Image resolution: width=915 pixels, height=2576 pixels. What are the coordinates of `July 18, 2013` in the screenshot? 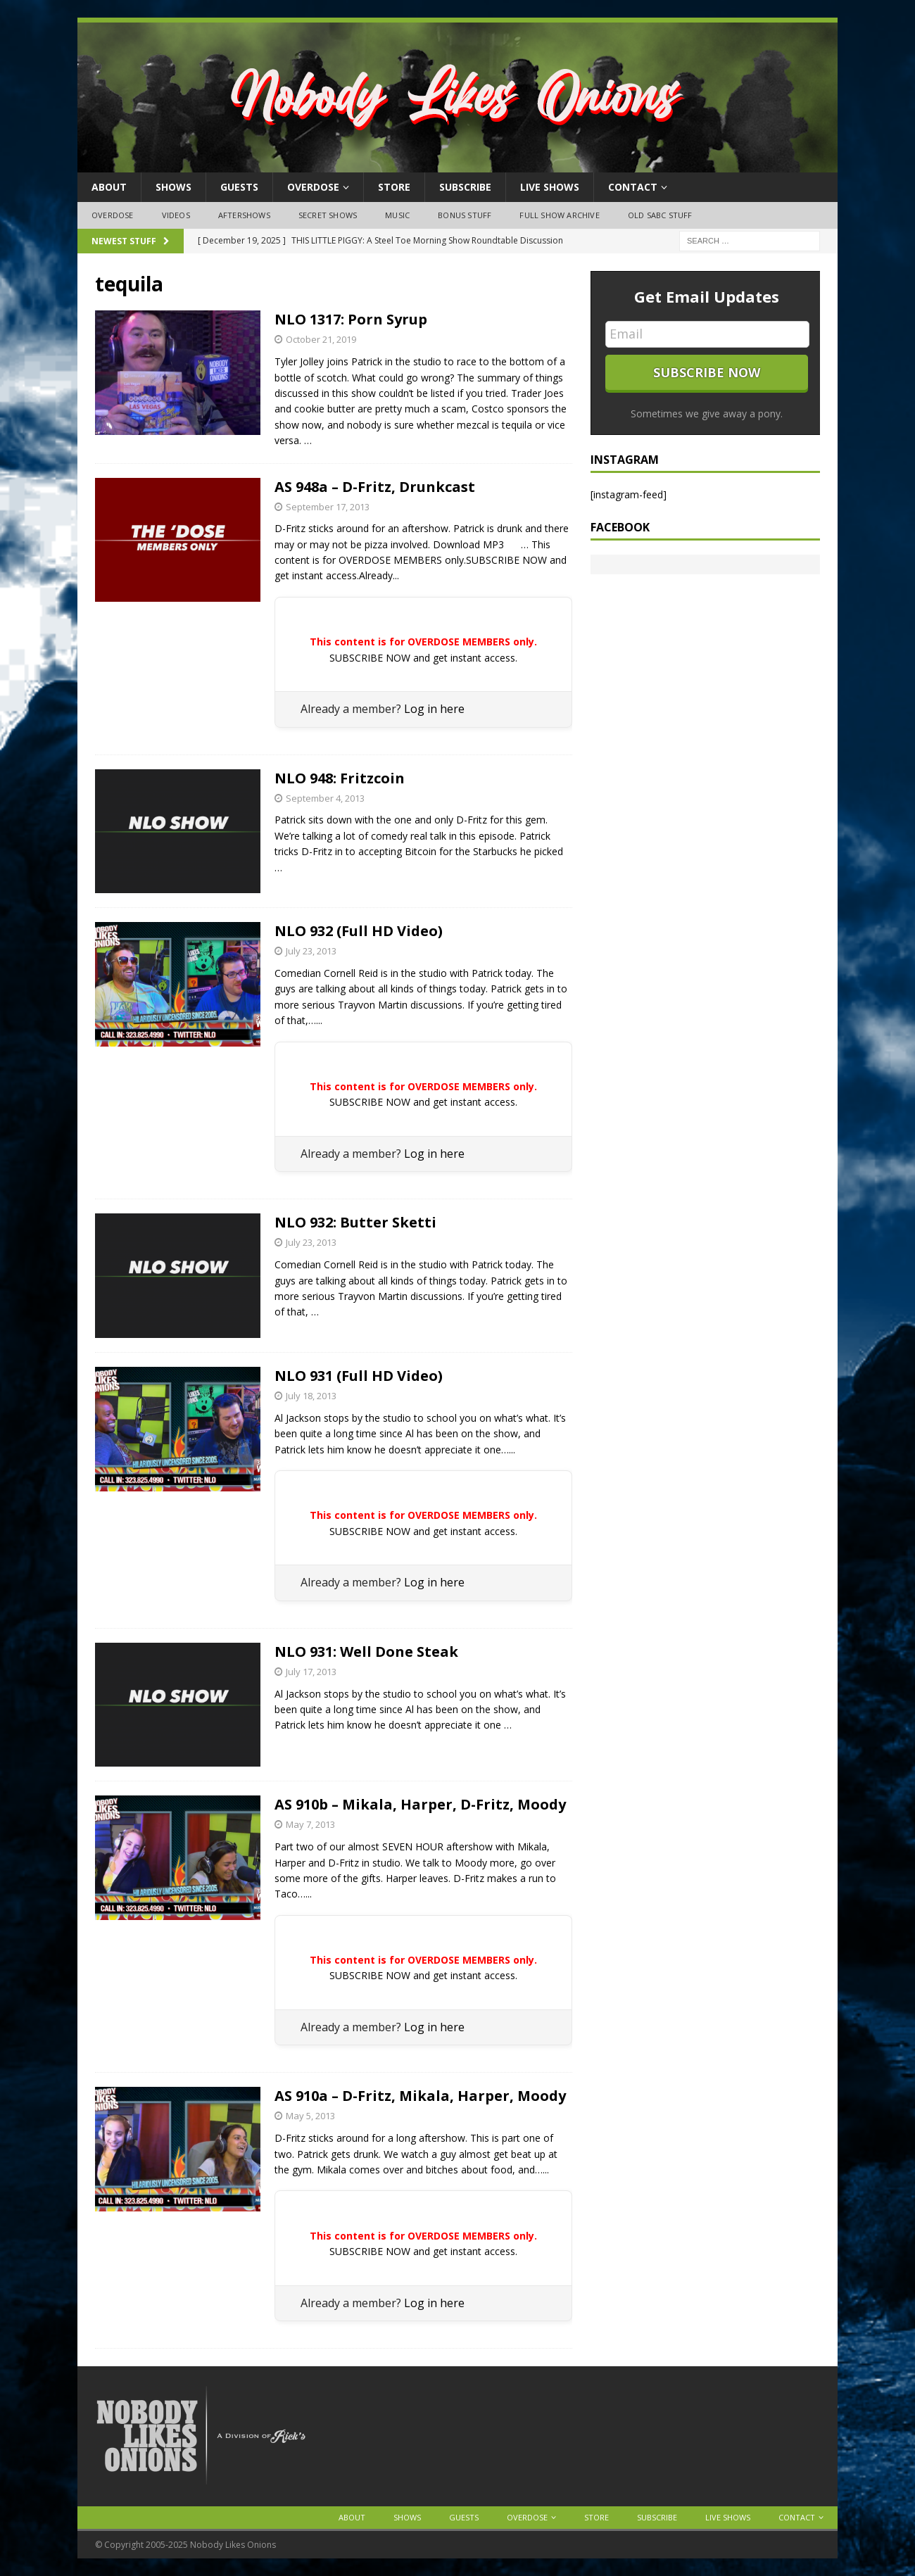 It's located at (311, 1395).